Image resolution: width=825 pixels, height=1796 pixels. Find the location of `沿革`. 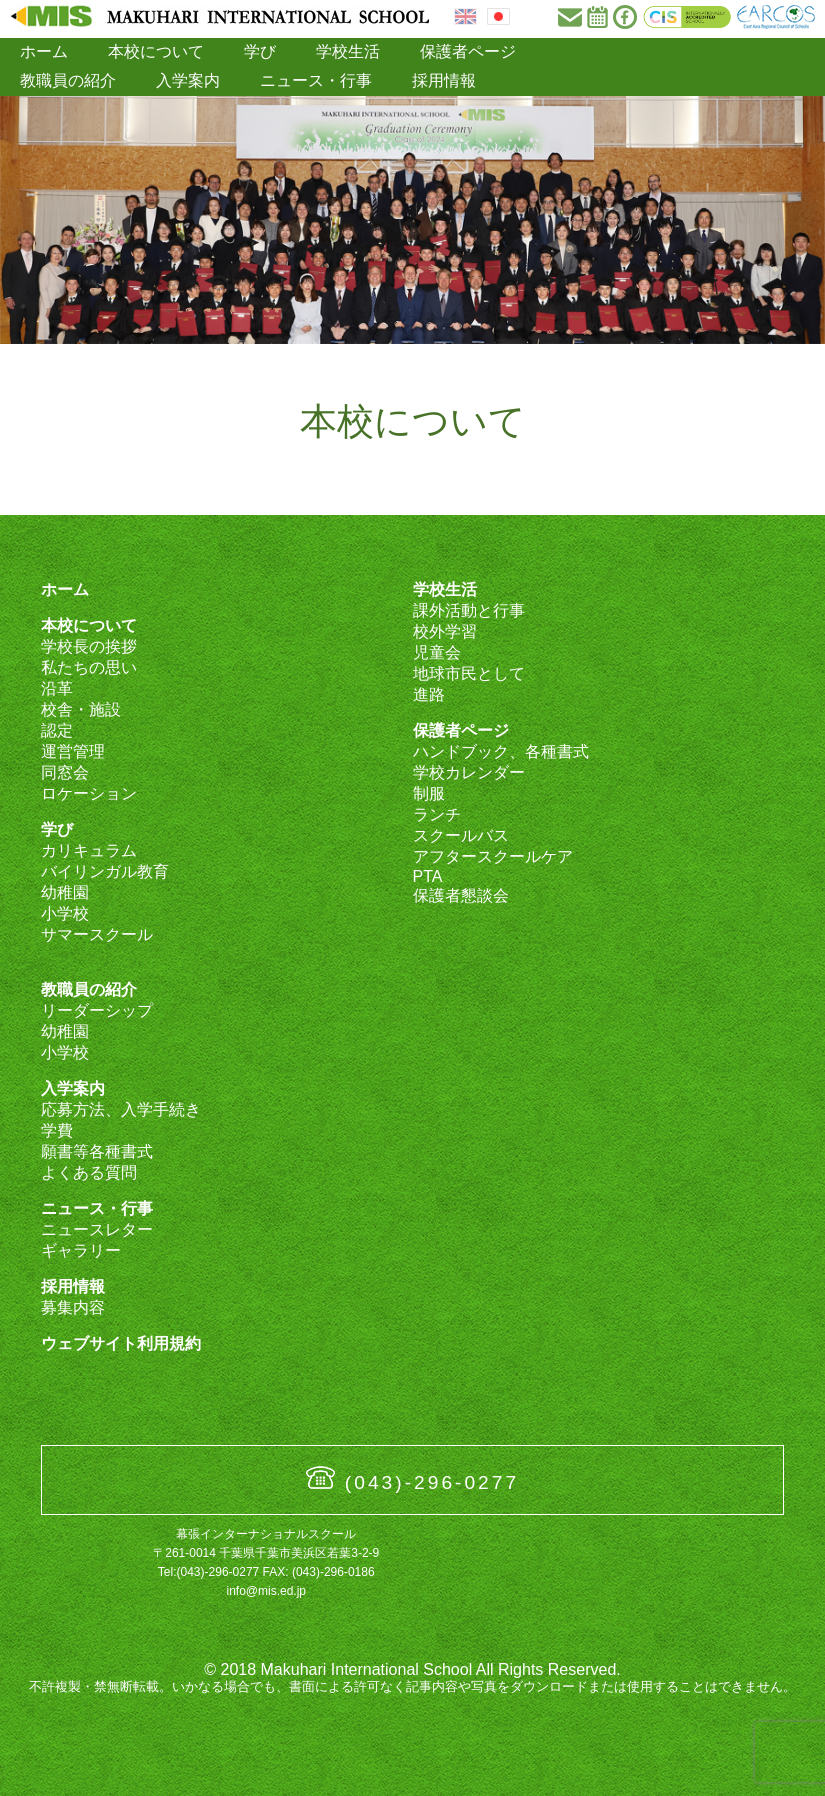

沿革 is located at coordinates (57, 688).